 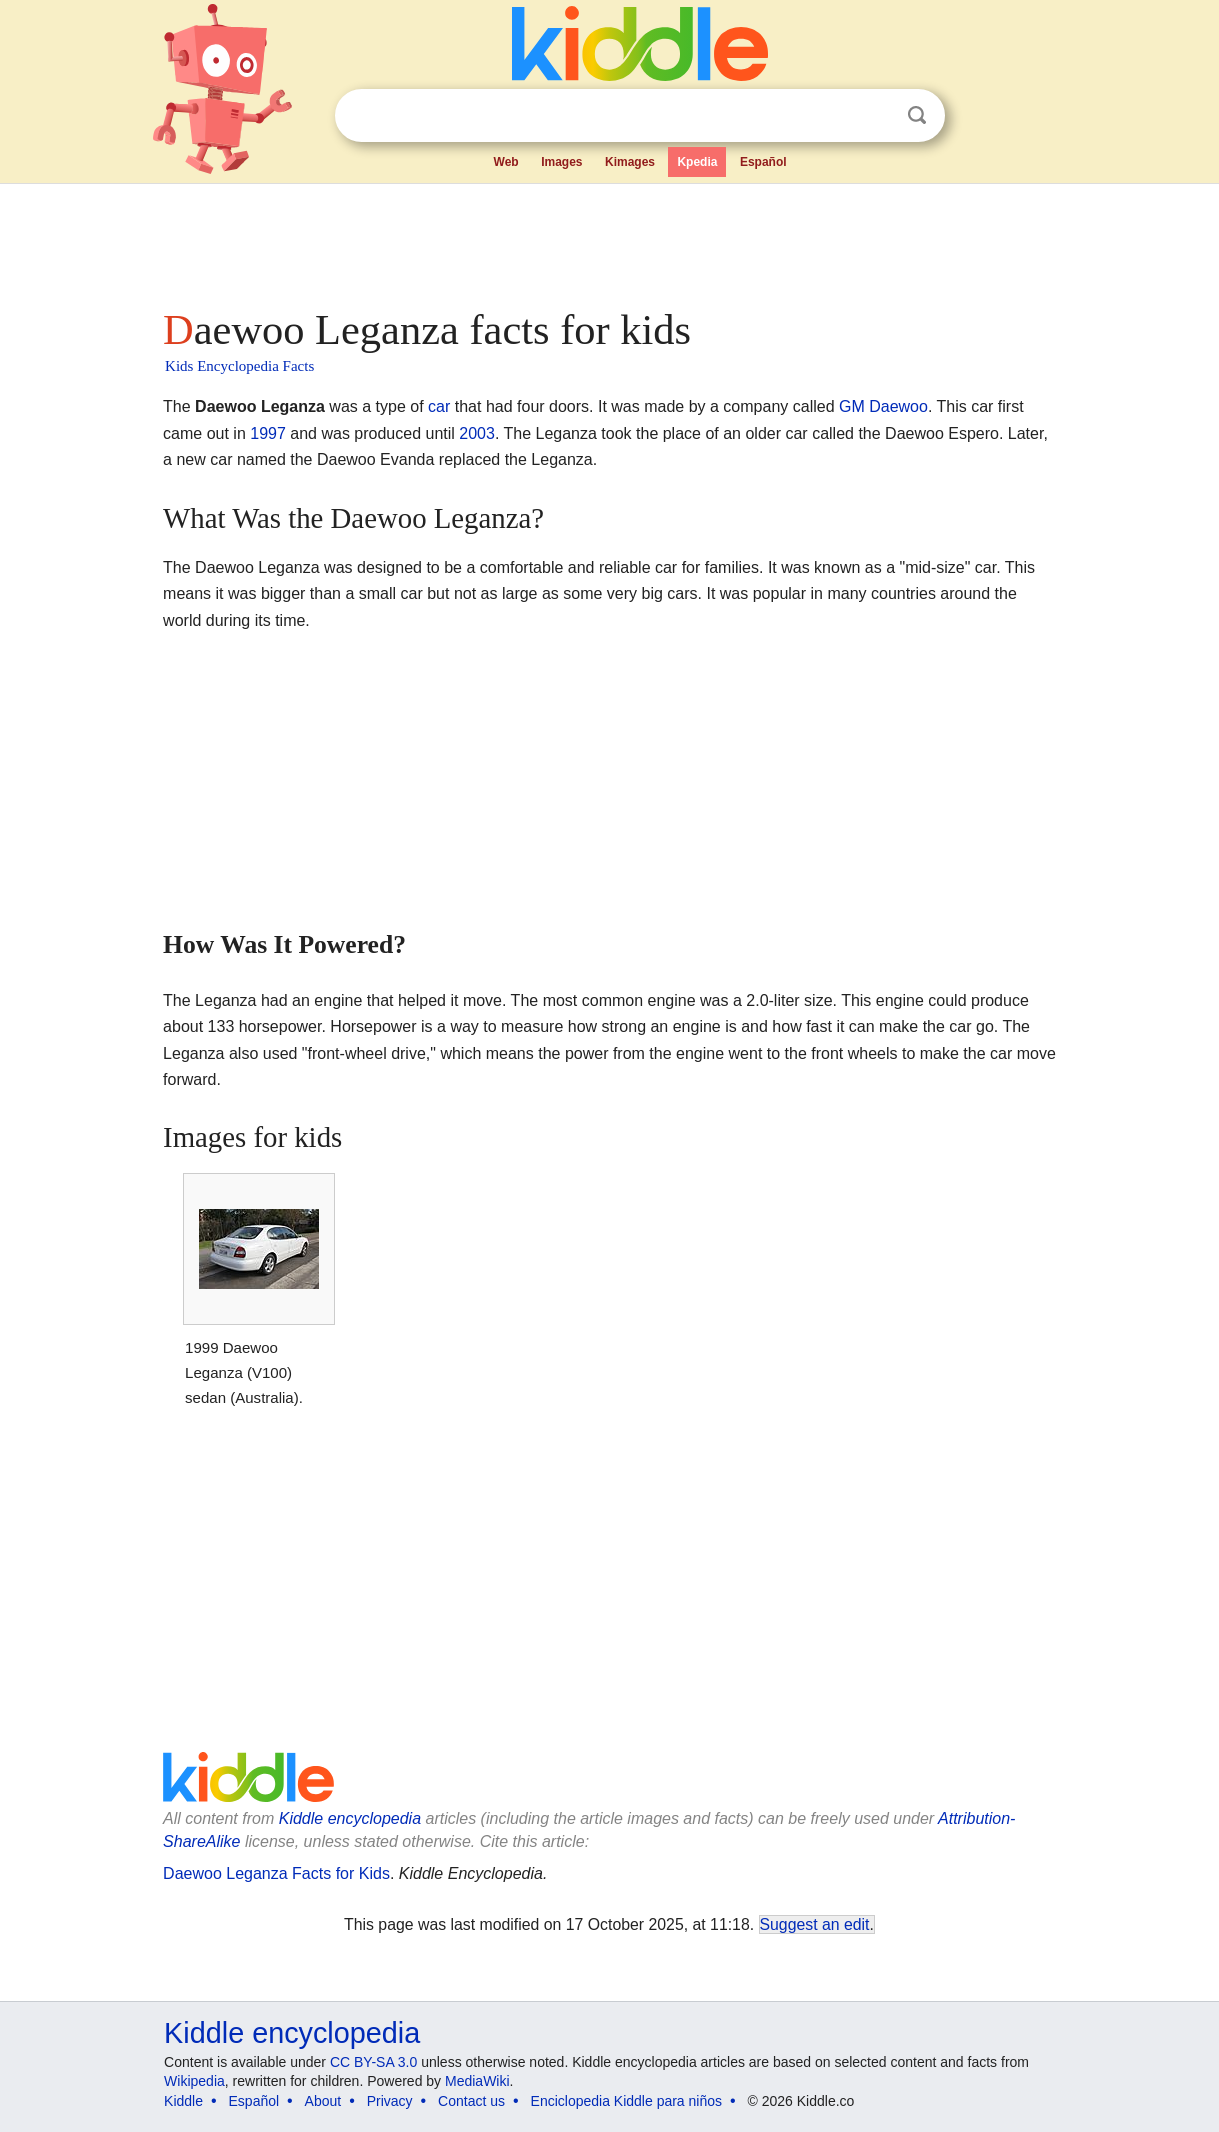 What do you see at coordinates (194, 2081) in the screenshot?
I see `Wikipedia` at bounding box center [194, 2081].